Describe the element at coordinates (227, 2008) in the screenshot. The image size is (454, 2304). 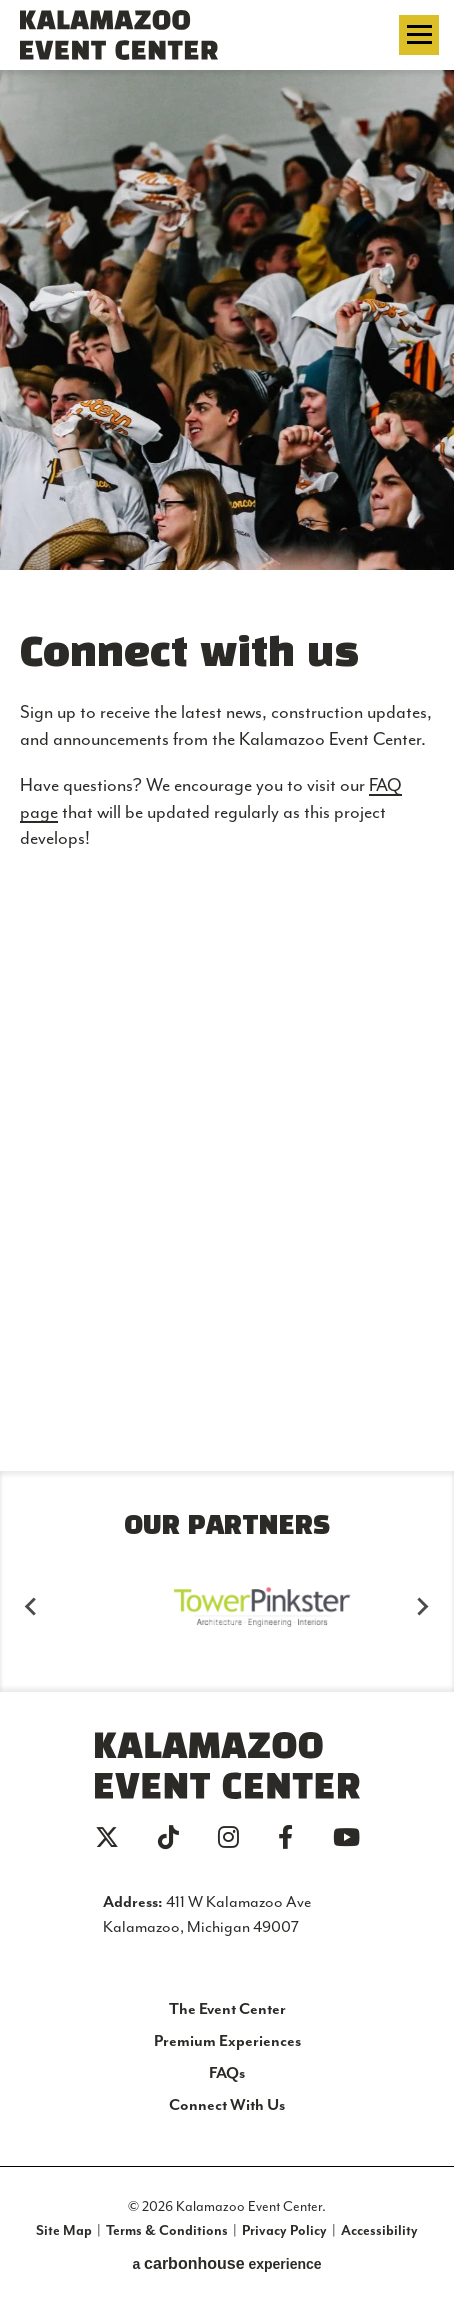
I see `The Event Center` at that location.